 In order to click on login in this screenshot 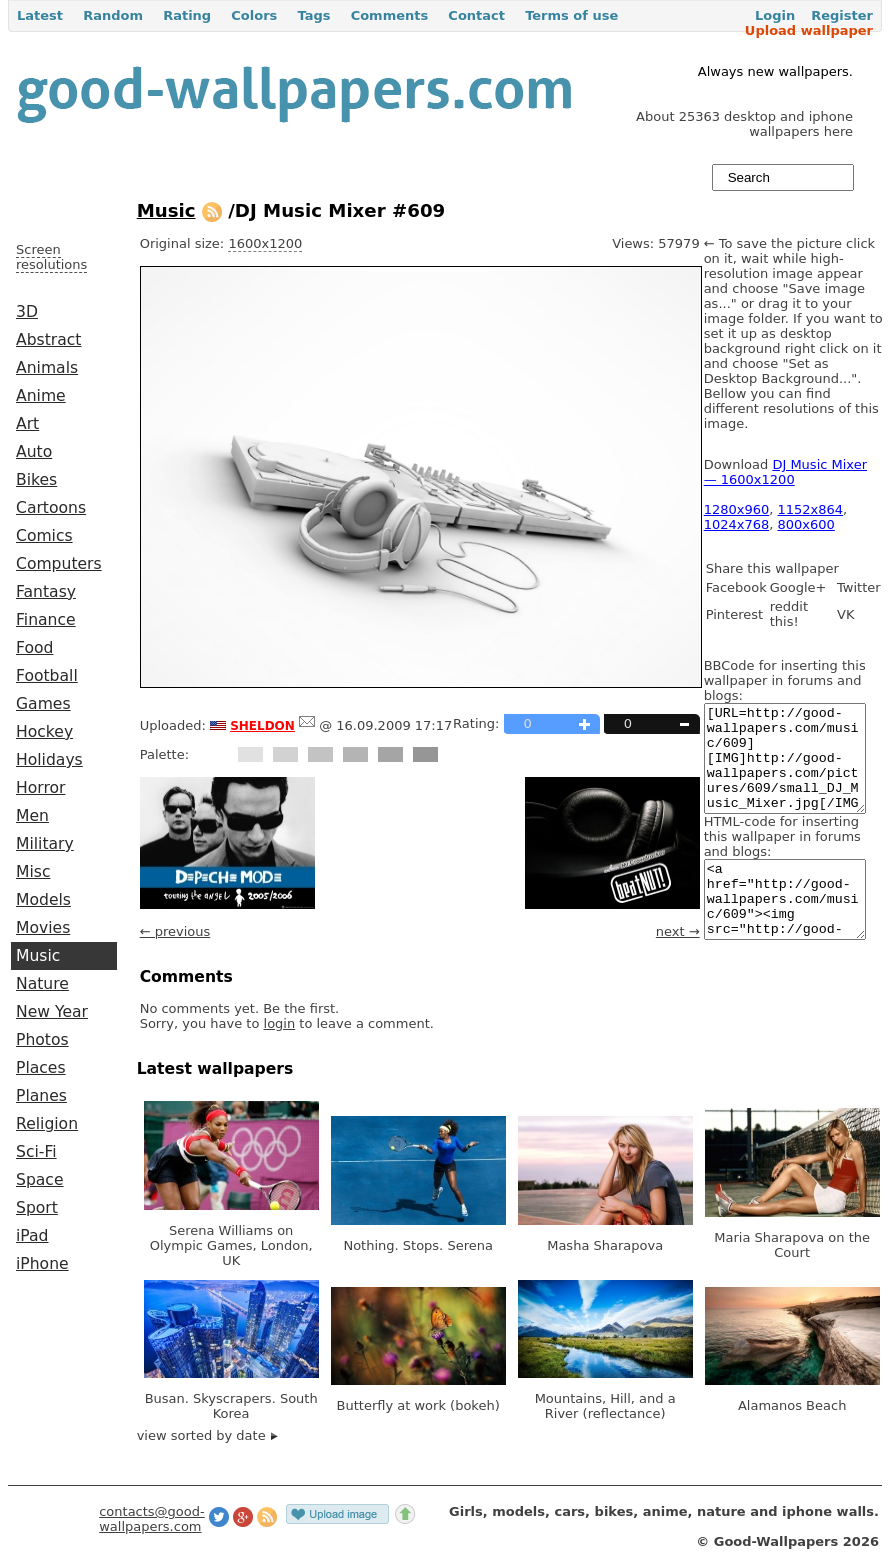, I will do `click(280, 1023)`.